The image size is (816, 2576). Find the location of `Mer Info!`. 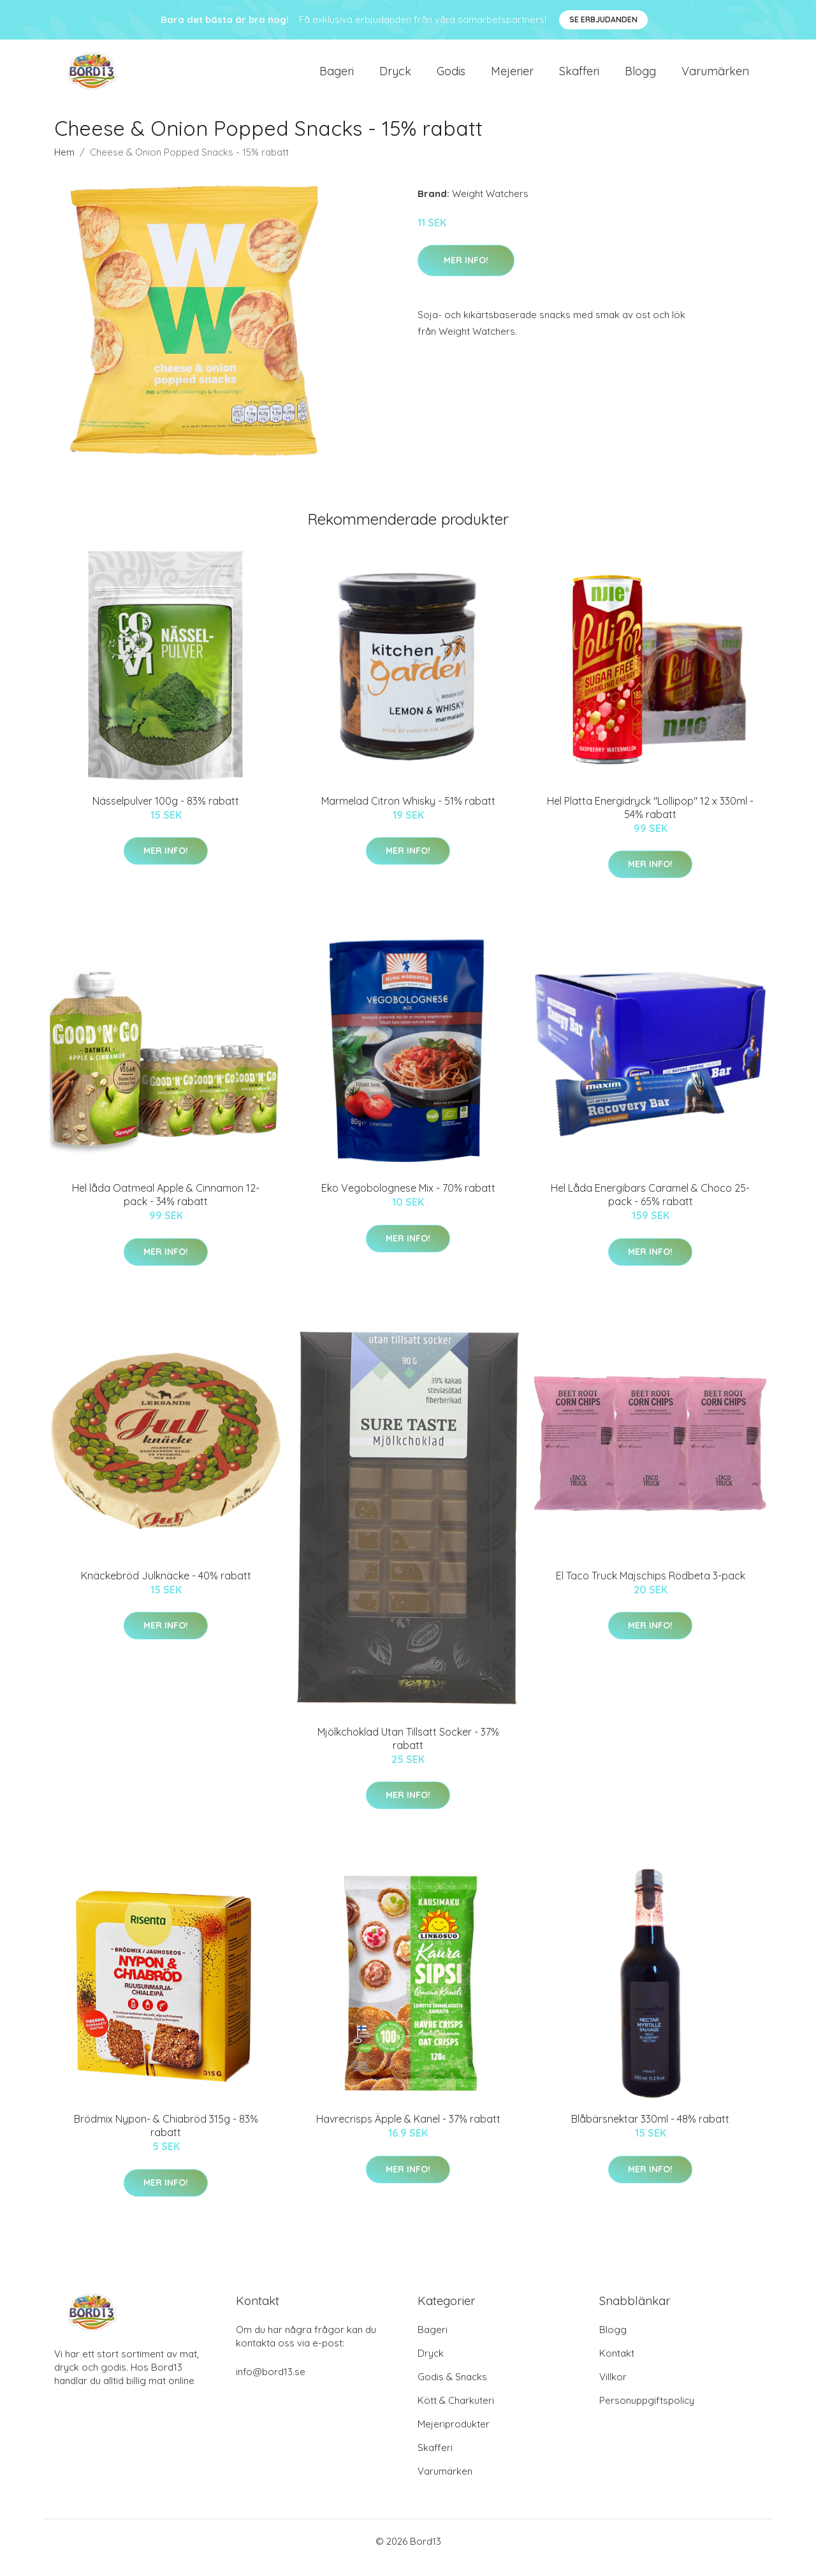

Mer Info! is located at coordinates (466, 273).